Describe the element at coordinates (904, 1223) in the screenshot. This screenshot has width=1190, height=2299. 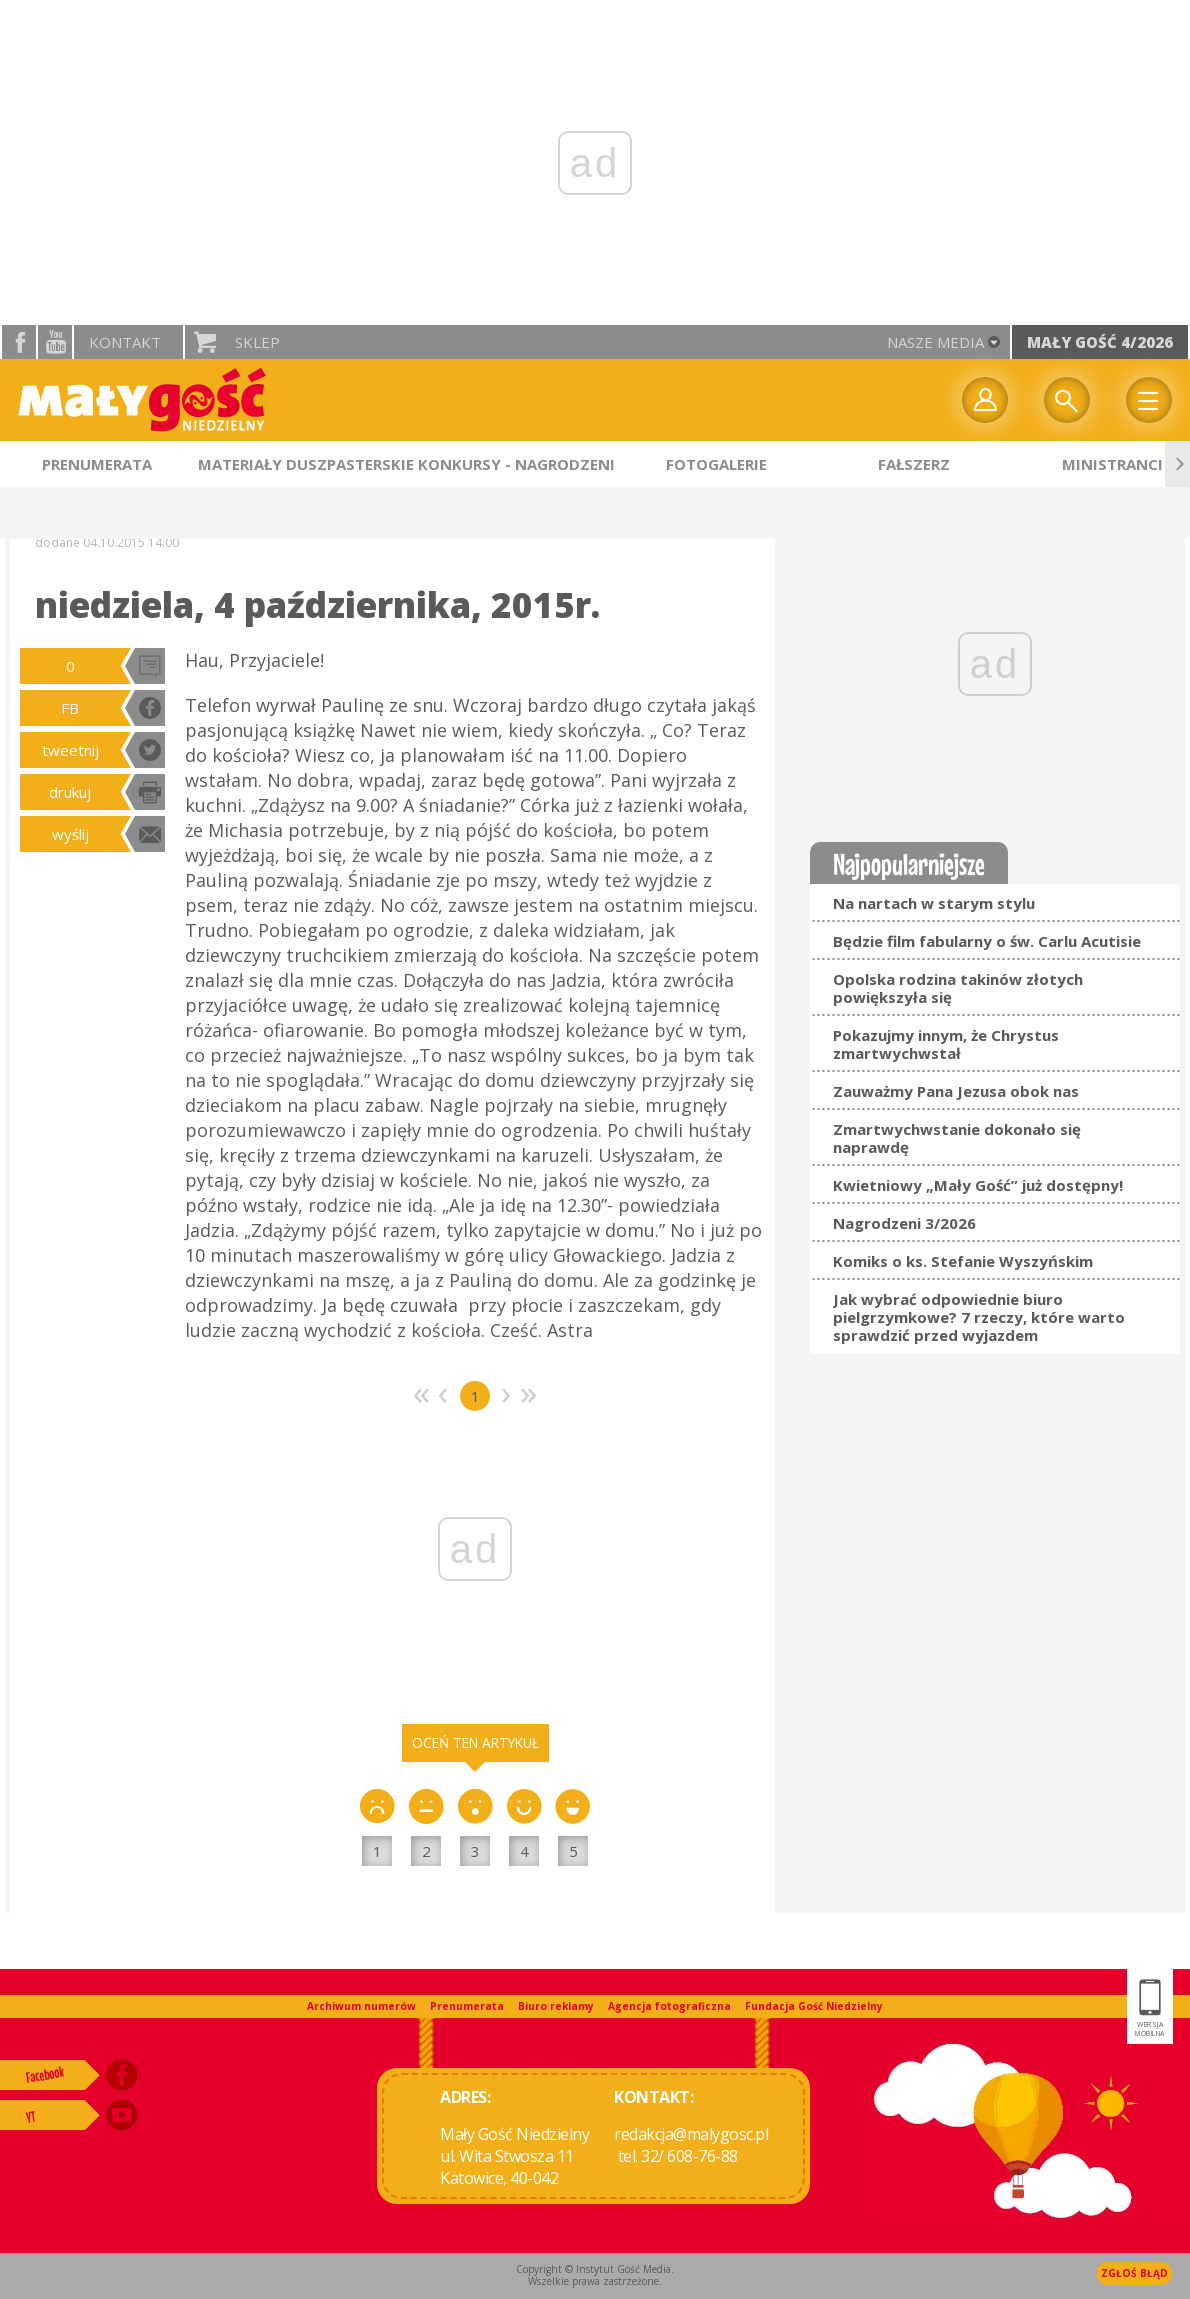
I see `Nagrodzeni 3/2026` at that location.